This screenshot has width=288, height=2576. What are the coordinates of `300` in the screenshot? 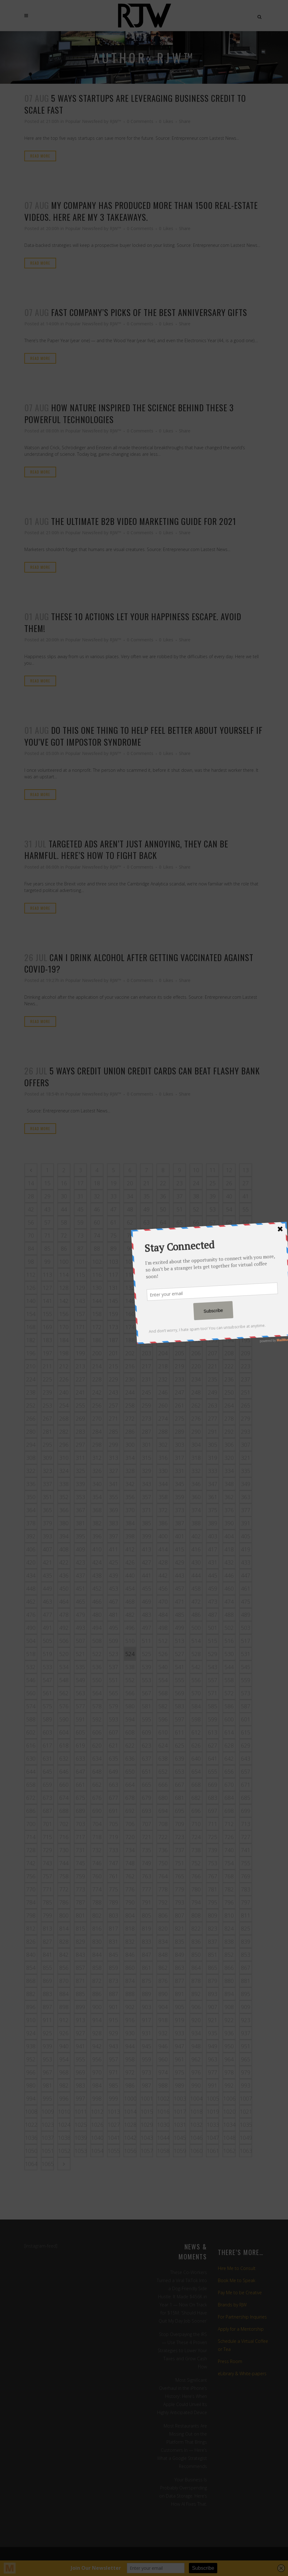 It's located at (130, 1444).